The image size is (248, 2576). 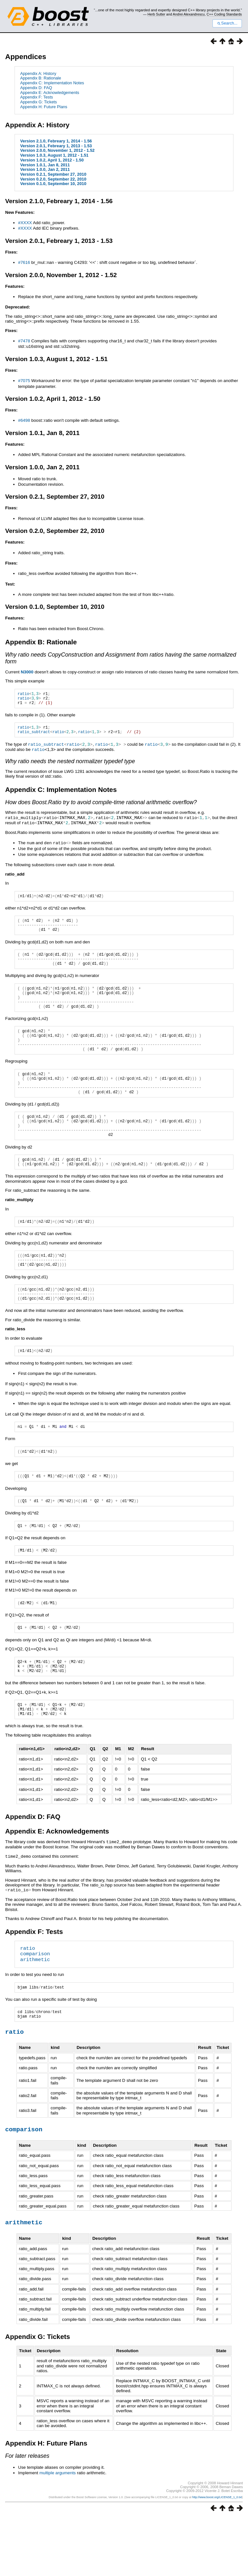 I want to click on multiple arguments, so click(x=57, y=2531).